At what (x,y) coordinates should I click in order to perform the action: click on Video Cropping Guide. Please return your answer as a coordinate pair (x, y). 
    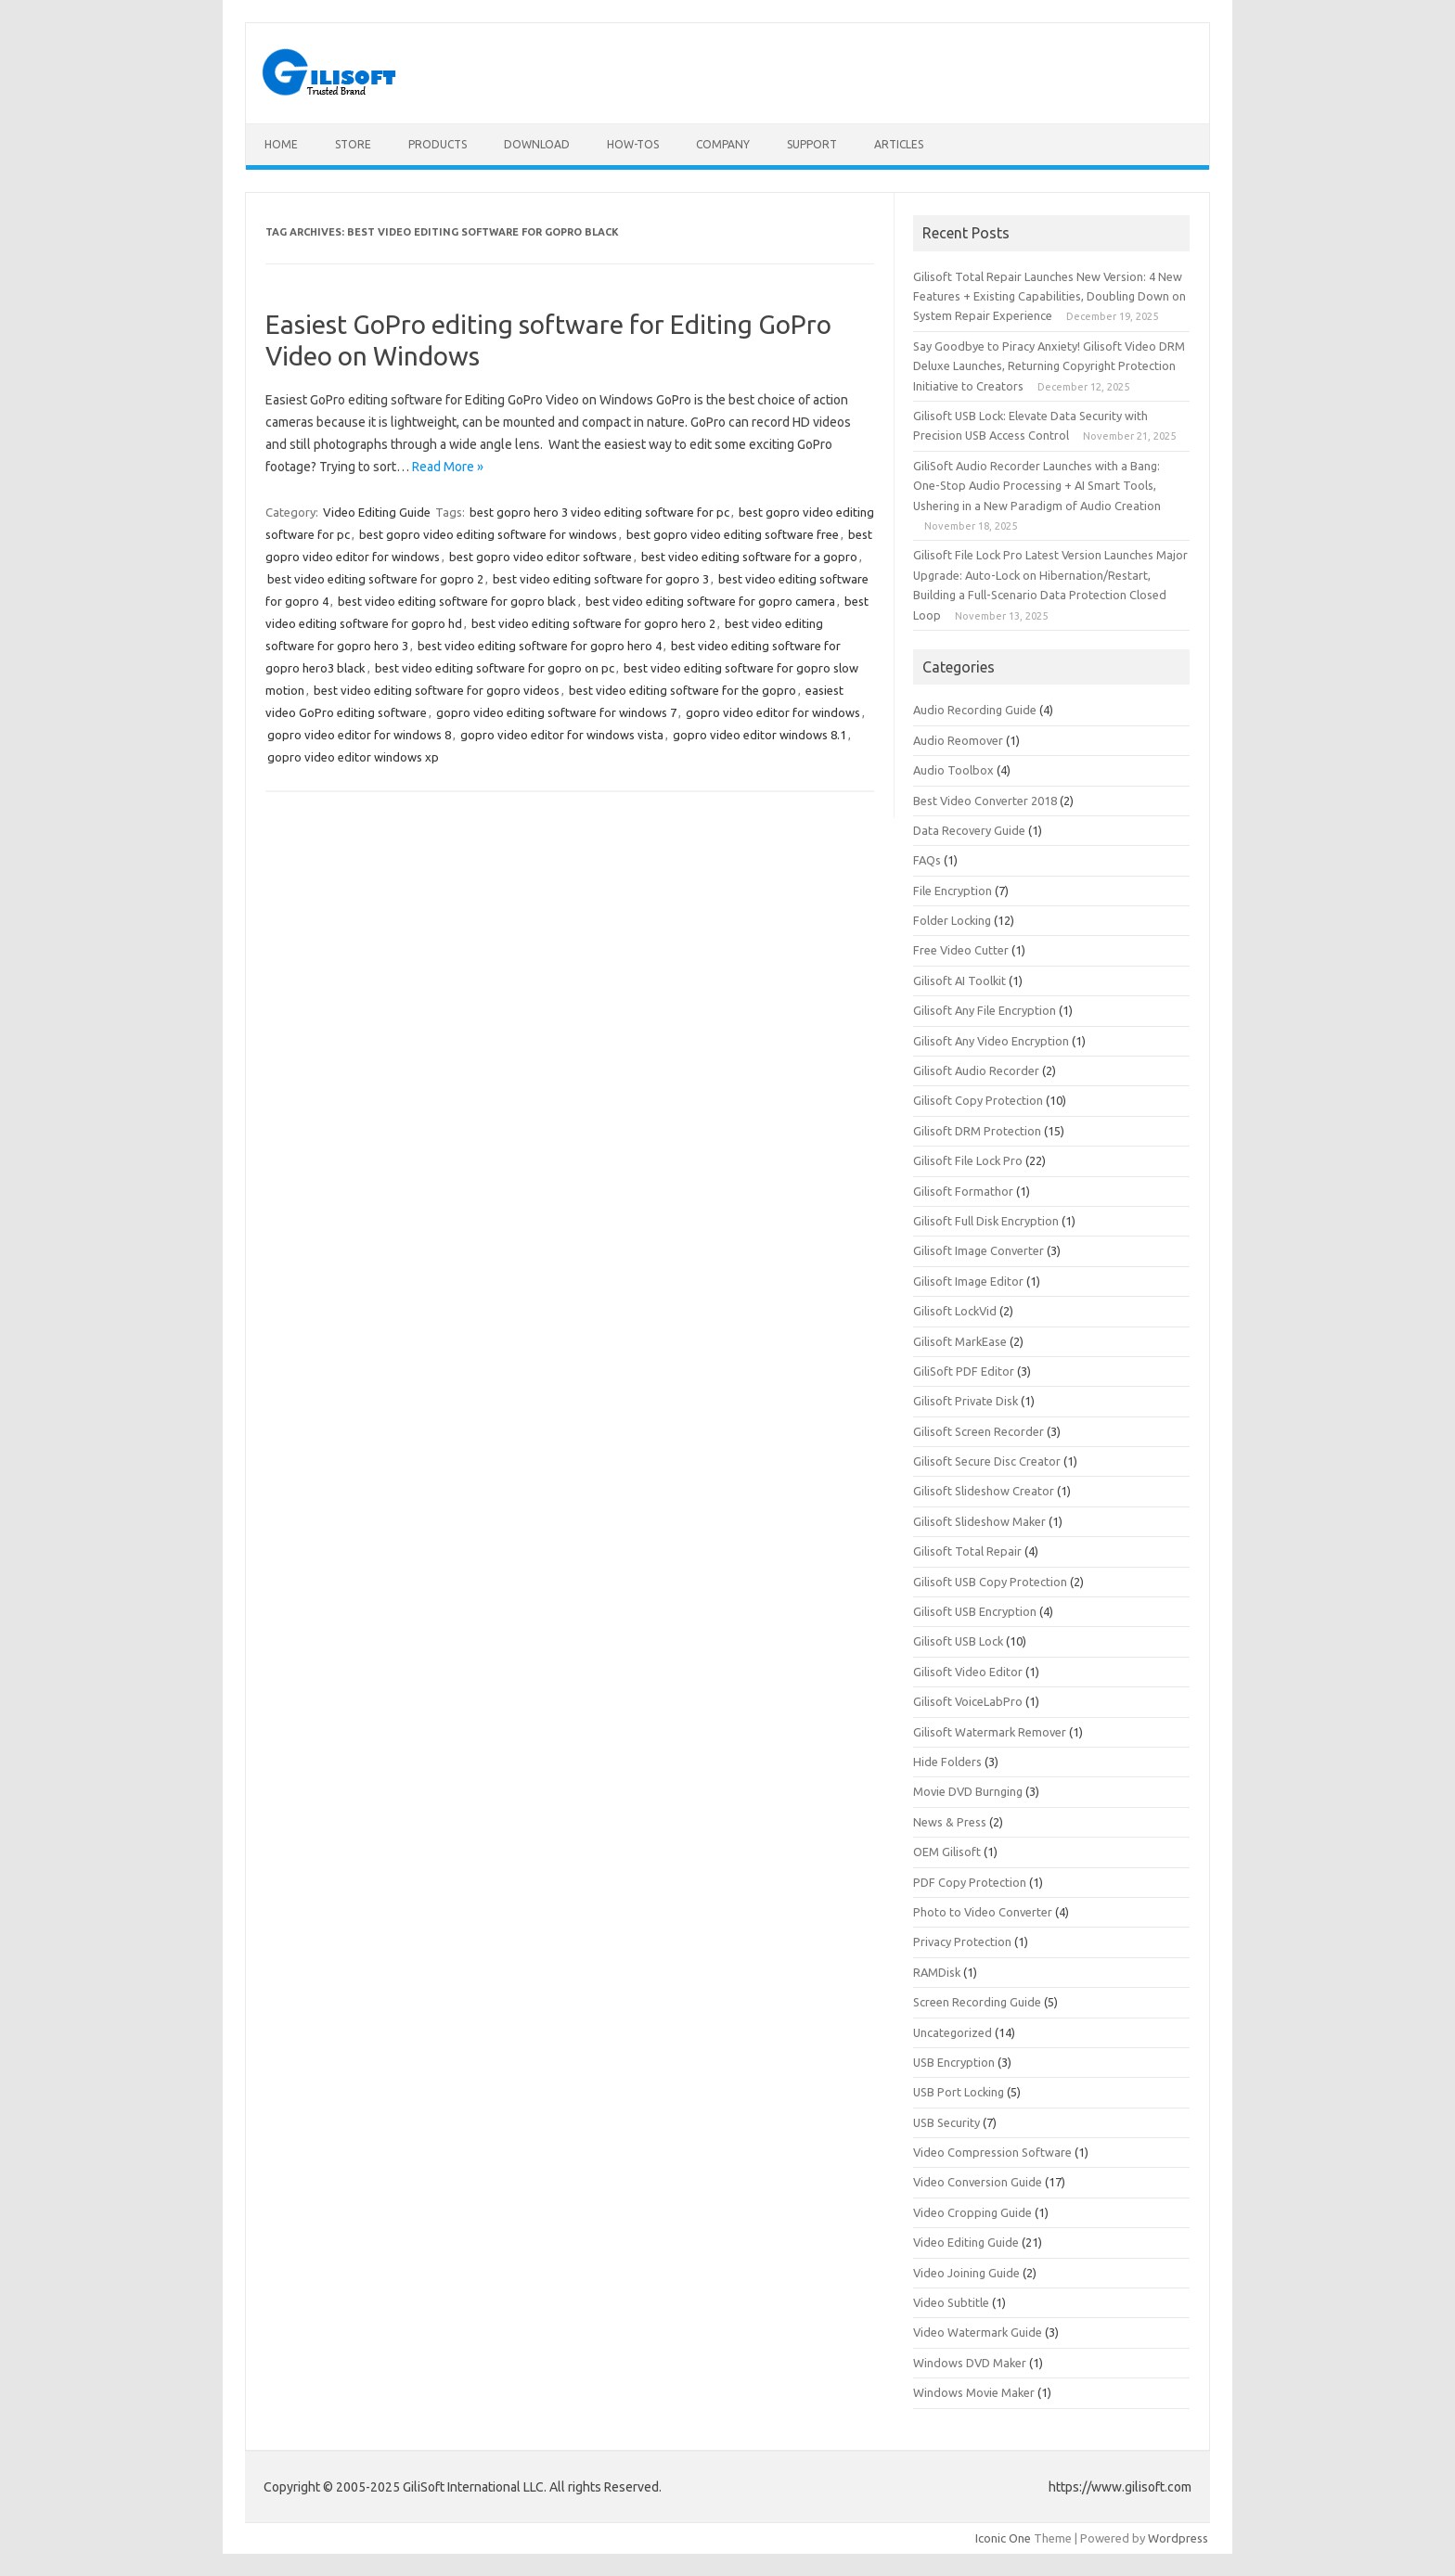
    Looking at the image, I should click on (972, 2212).